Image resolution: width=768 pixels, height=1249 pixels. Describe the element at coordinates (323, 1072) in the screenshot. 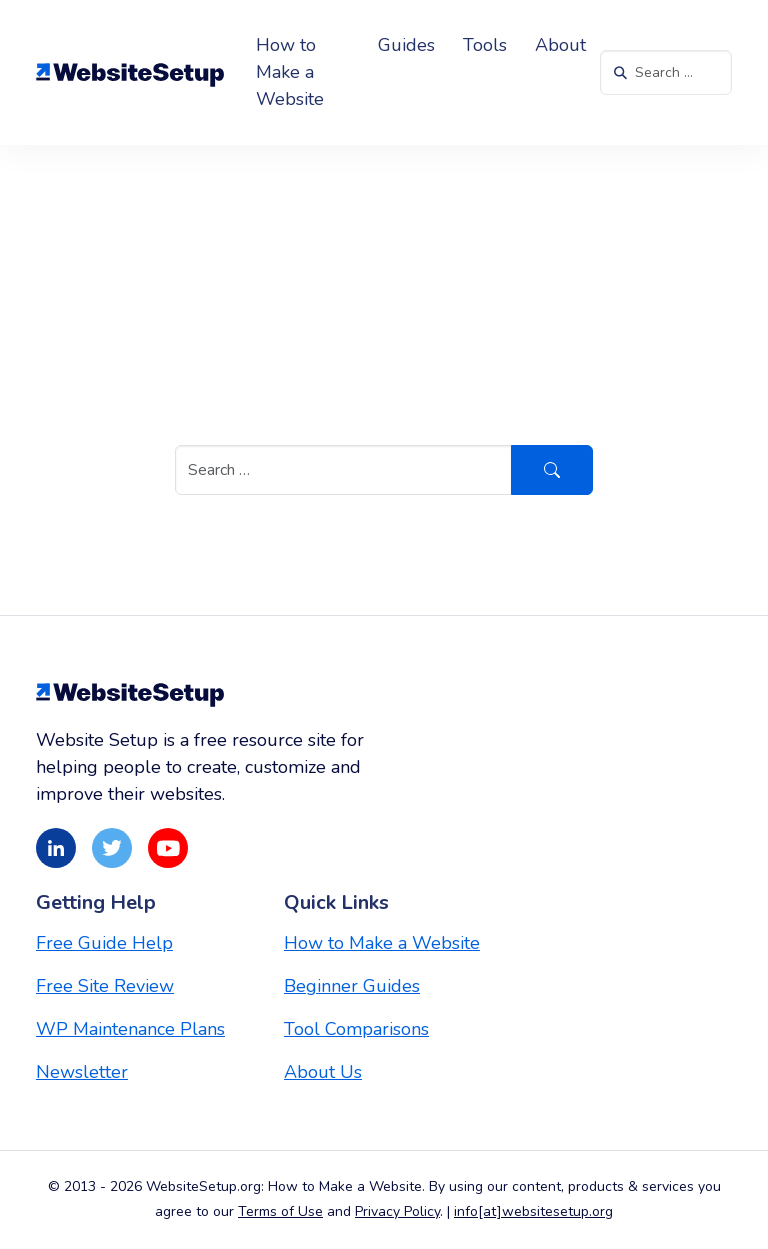

I see `About Us` at that location.